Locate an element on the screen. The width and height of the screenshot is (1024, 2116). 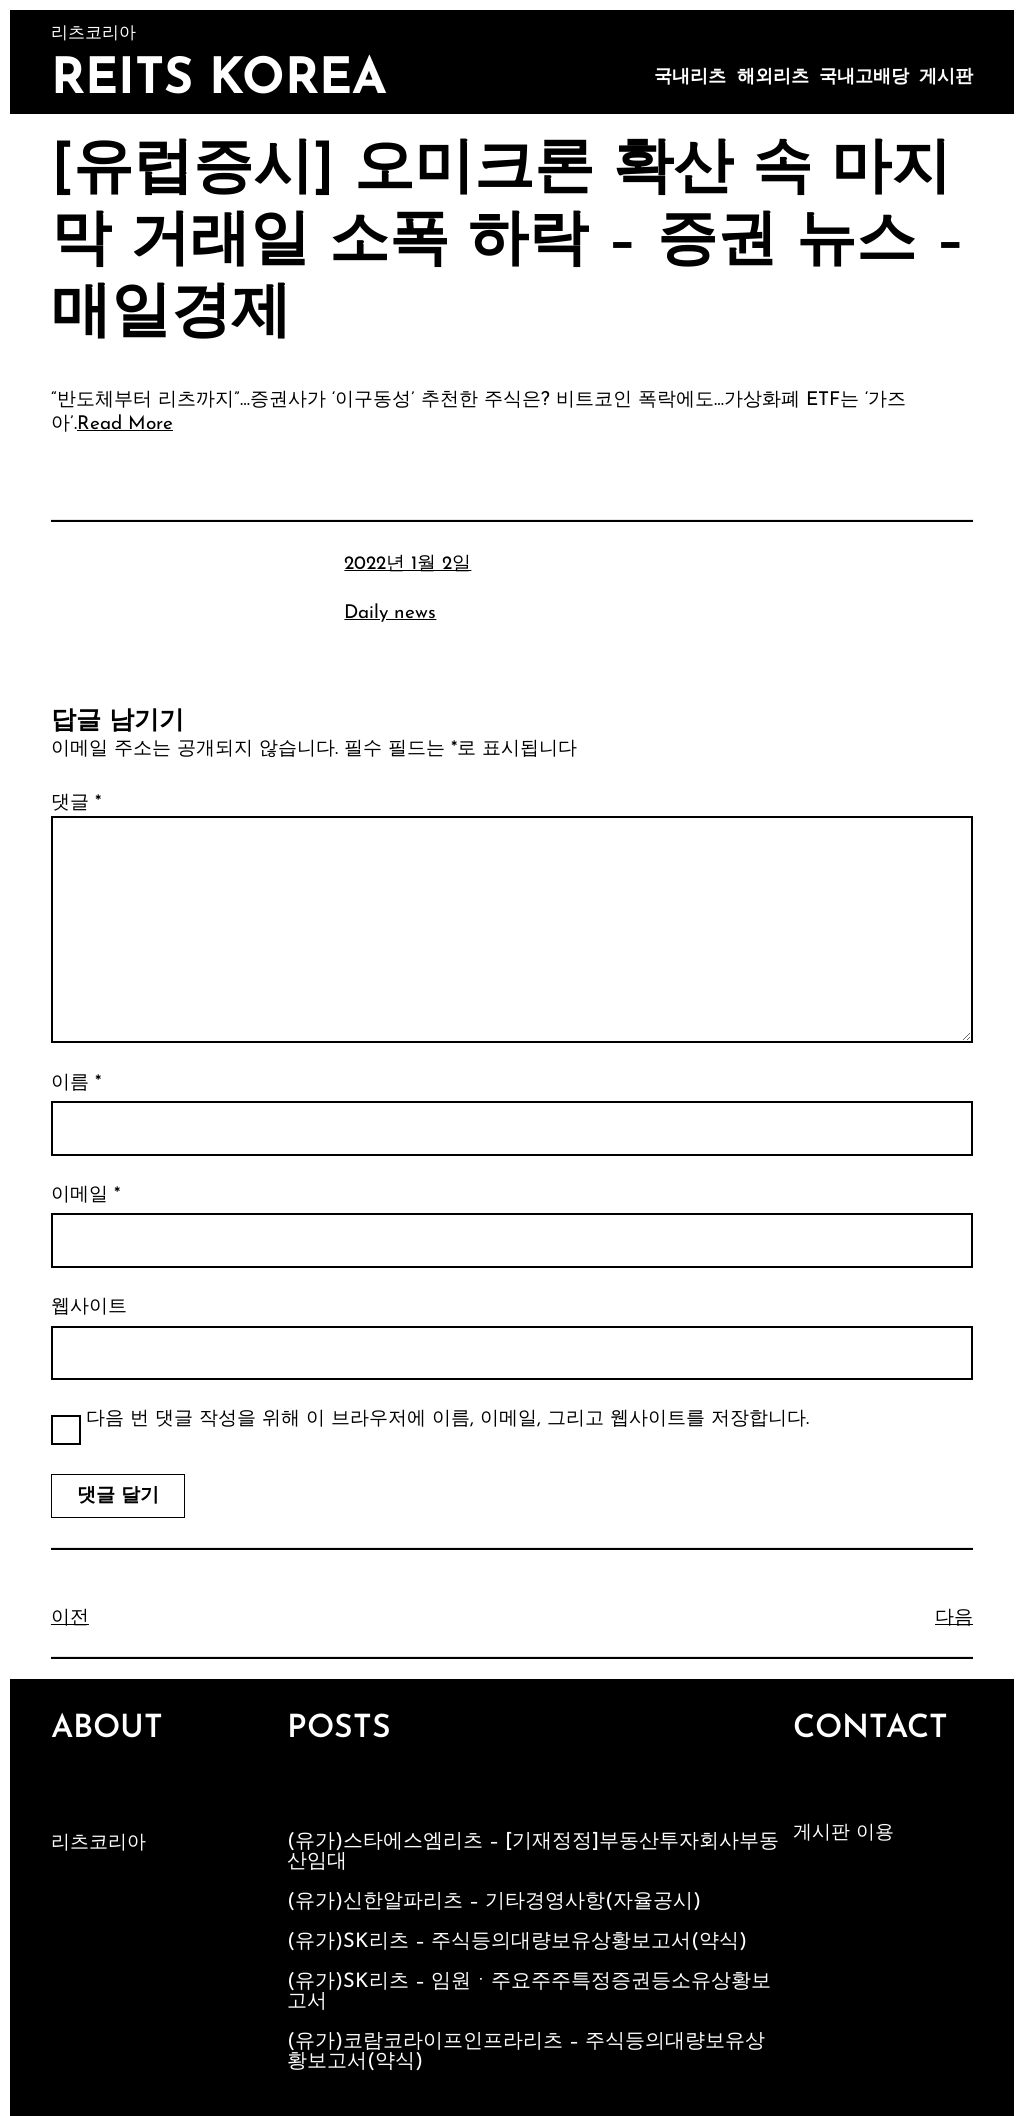
(유가)코람코라이프인프라리츠 – 주식등의대량보유상황보고서(약식) is located at coordinates (526, 2052).